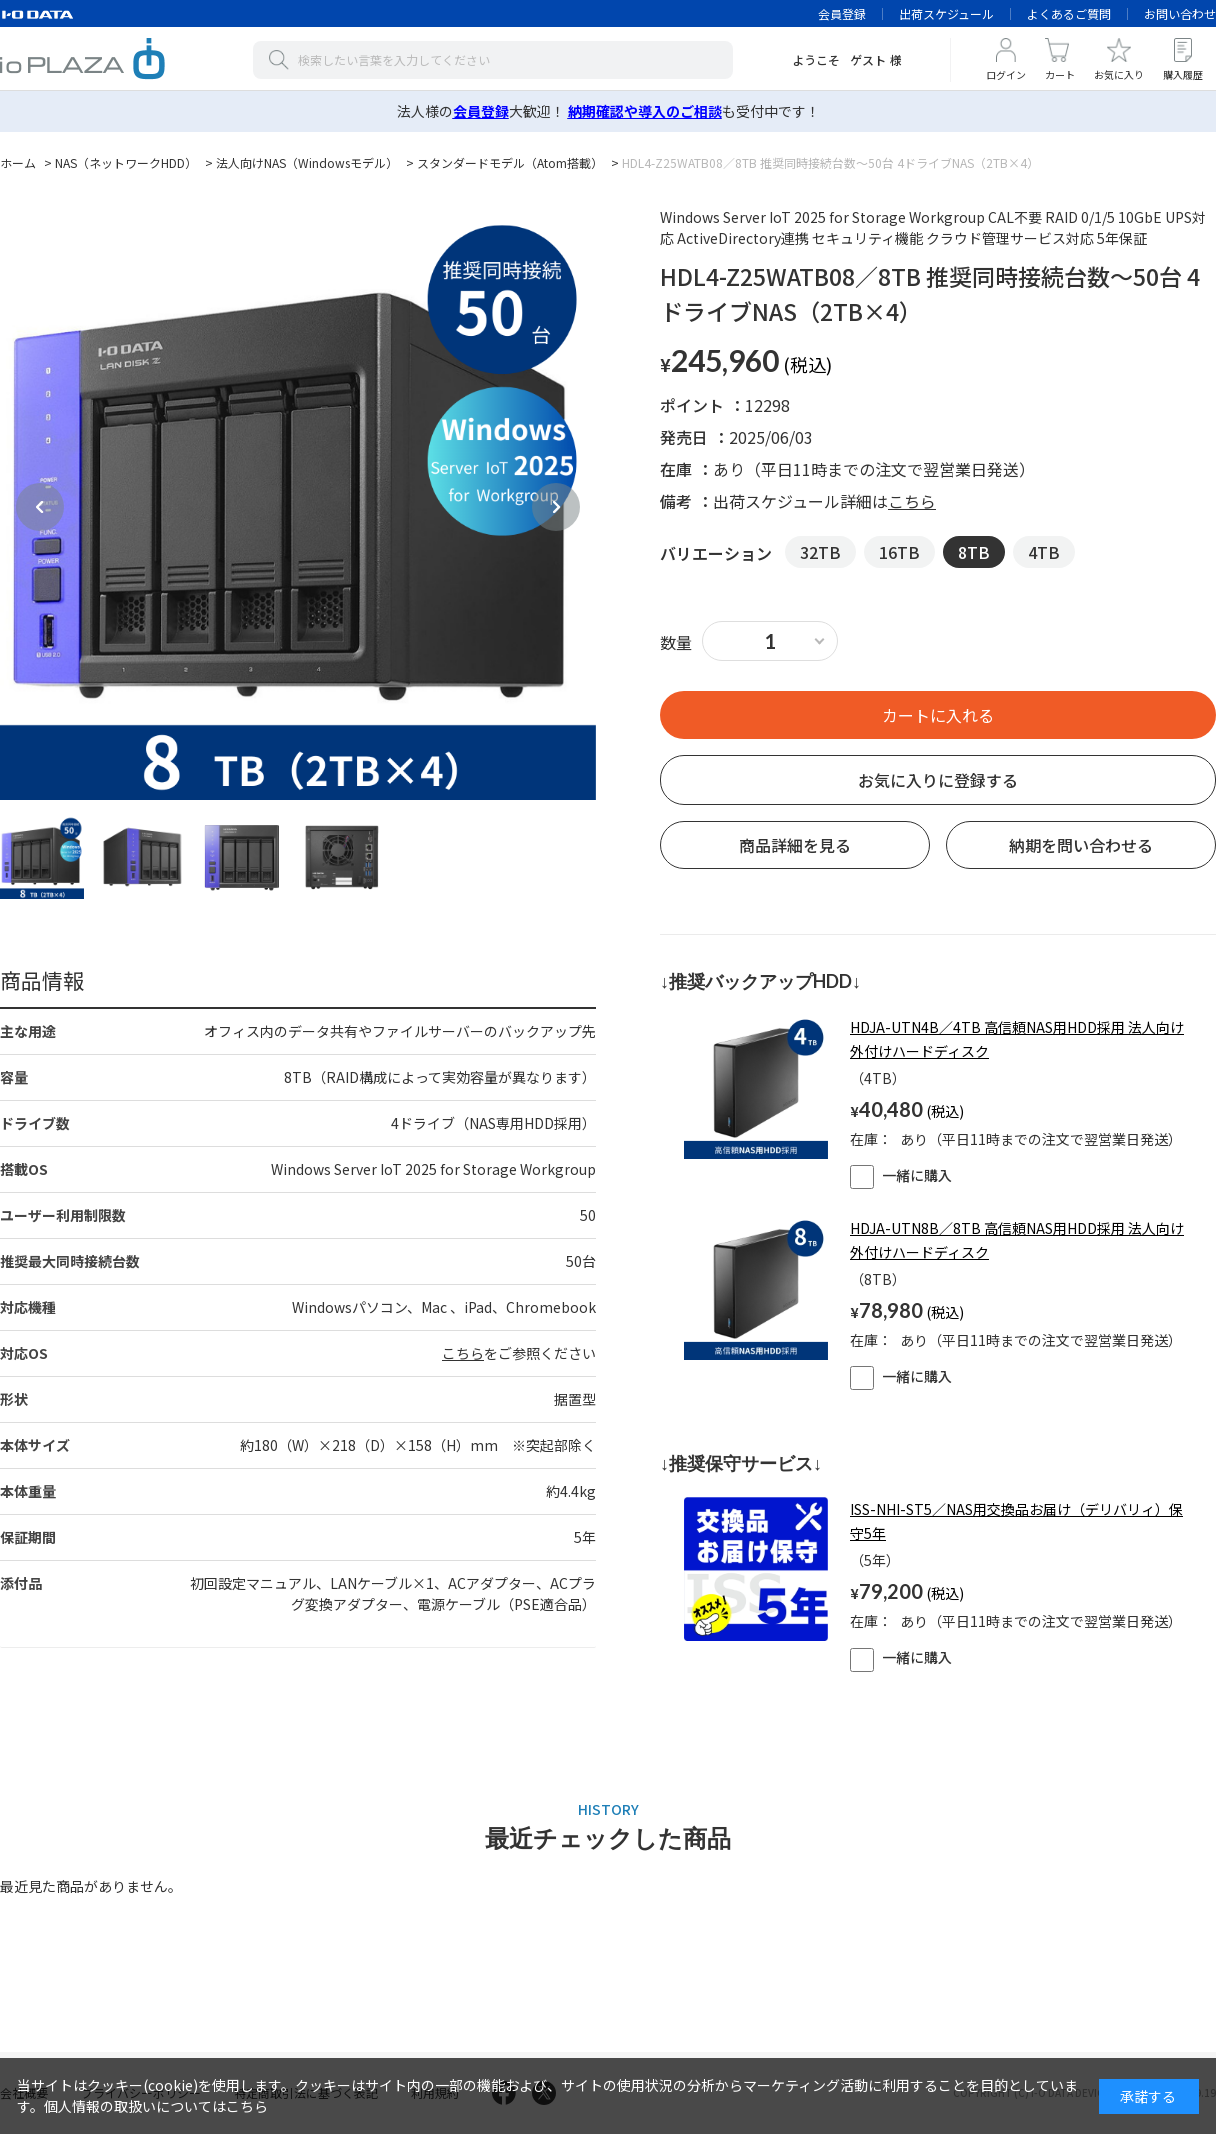 The width and height of the screenshot is (1216, 2134). What do you see at coordinates (1081, 845) in the screenshot?
I see `納期を問い合わせる` at bounding box center [1081, 845].